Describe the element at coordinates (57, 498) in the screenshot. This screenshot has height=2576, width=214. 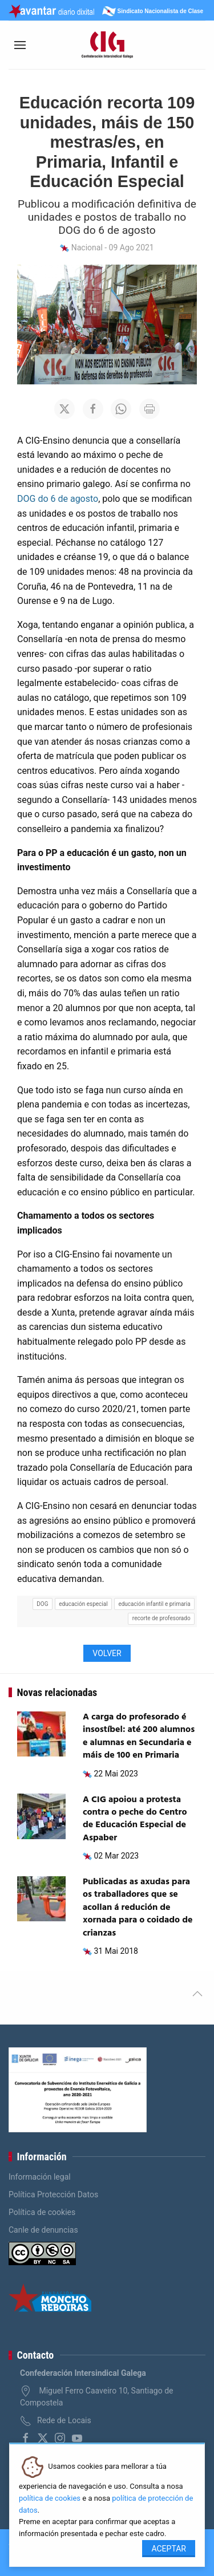
I see `DOG do 6 de agosto` at that location.